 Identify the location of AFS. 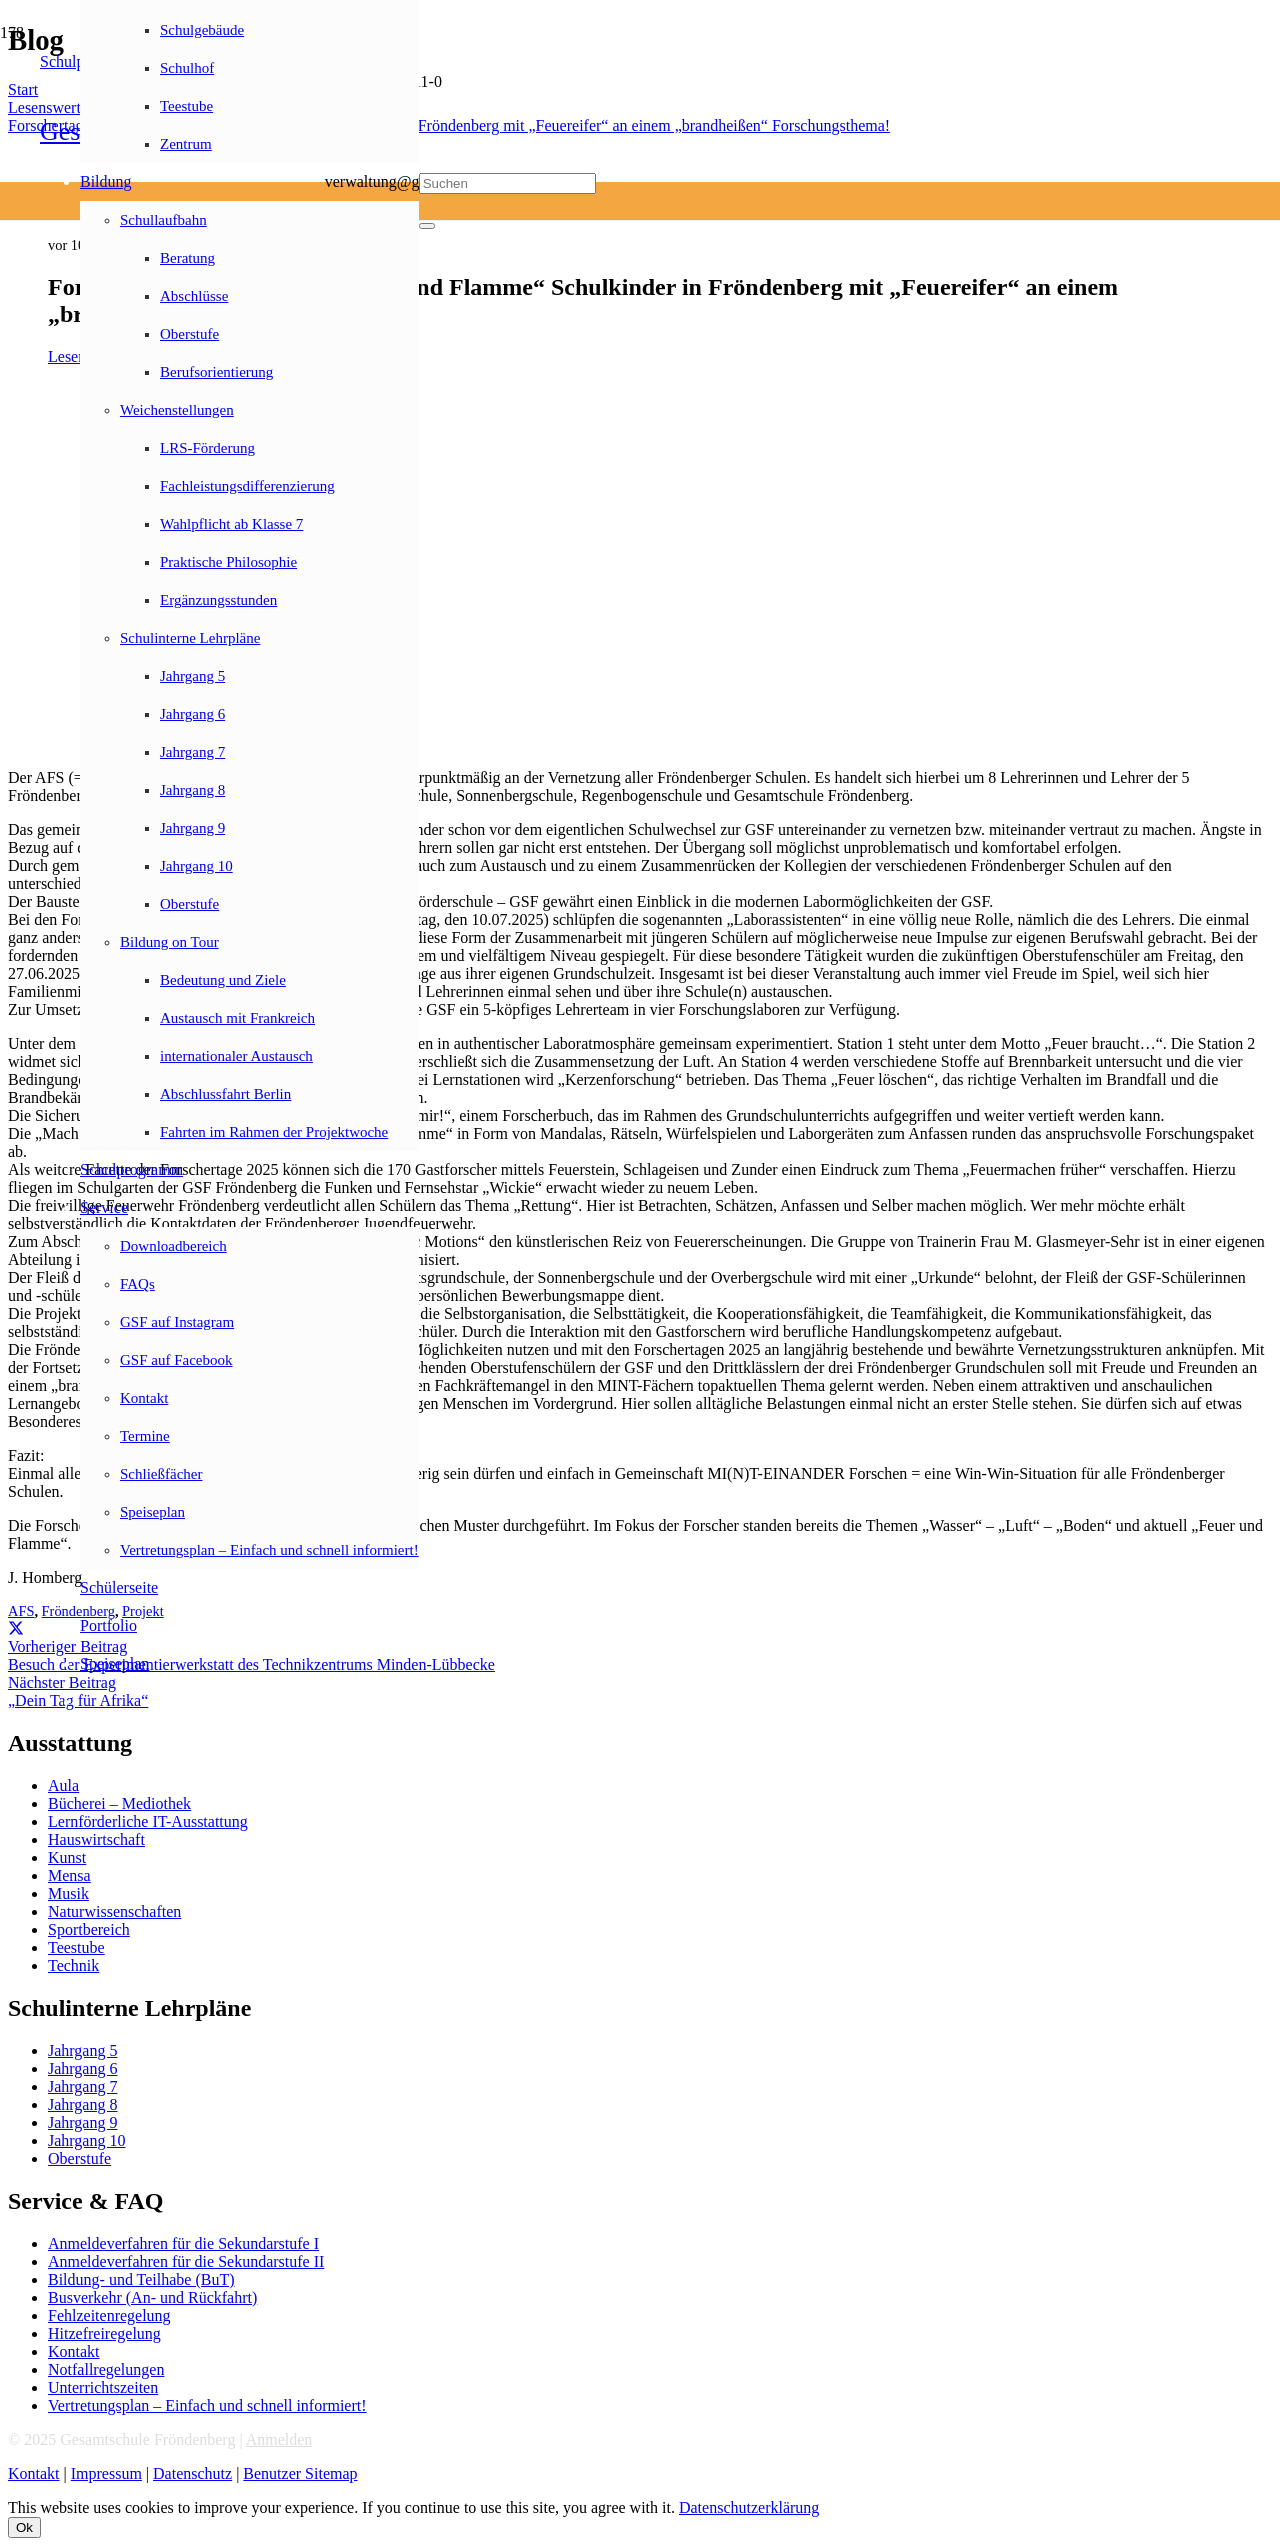
(21, 1611).